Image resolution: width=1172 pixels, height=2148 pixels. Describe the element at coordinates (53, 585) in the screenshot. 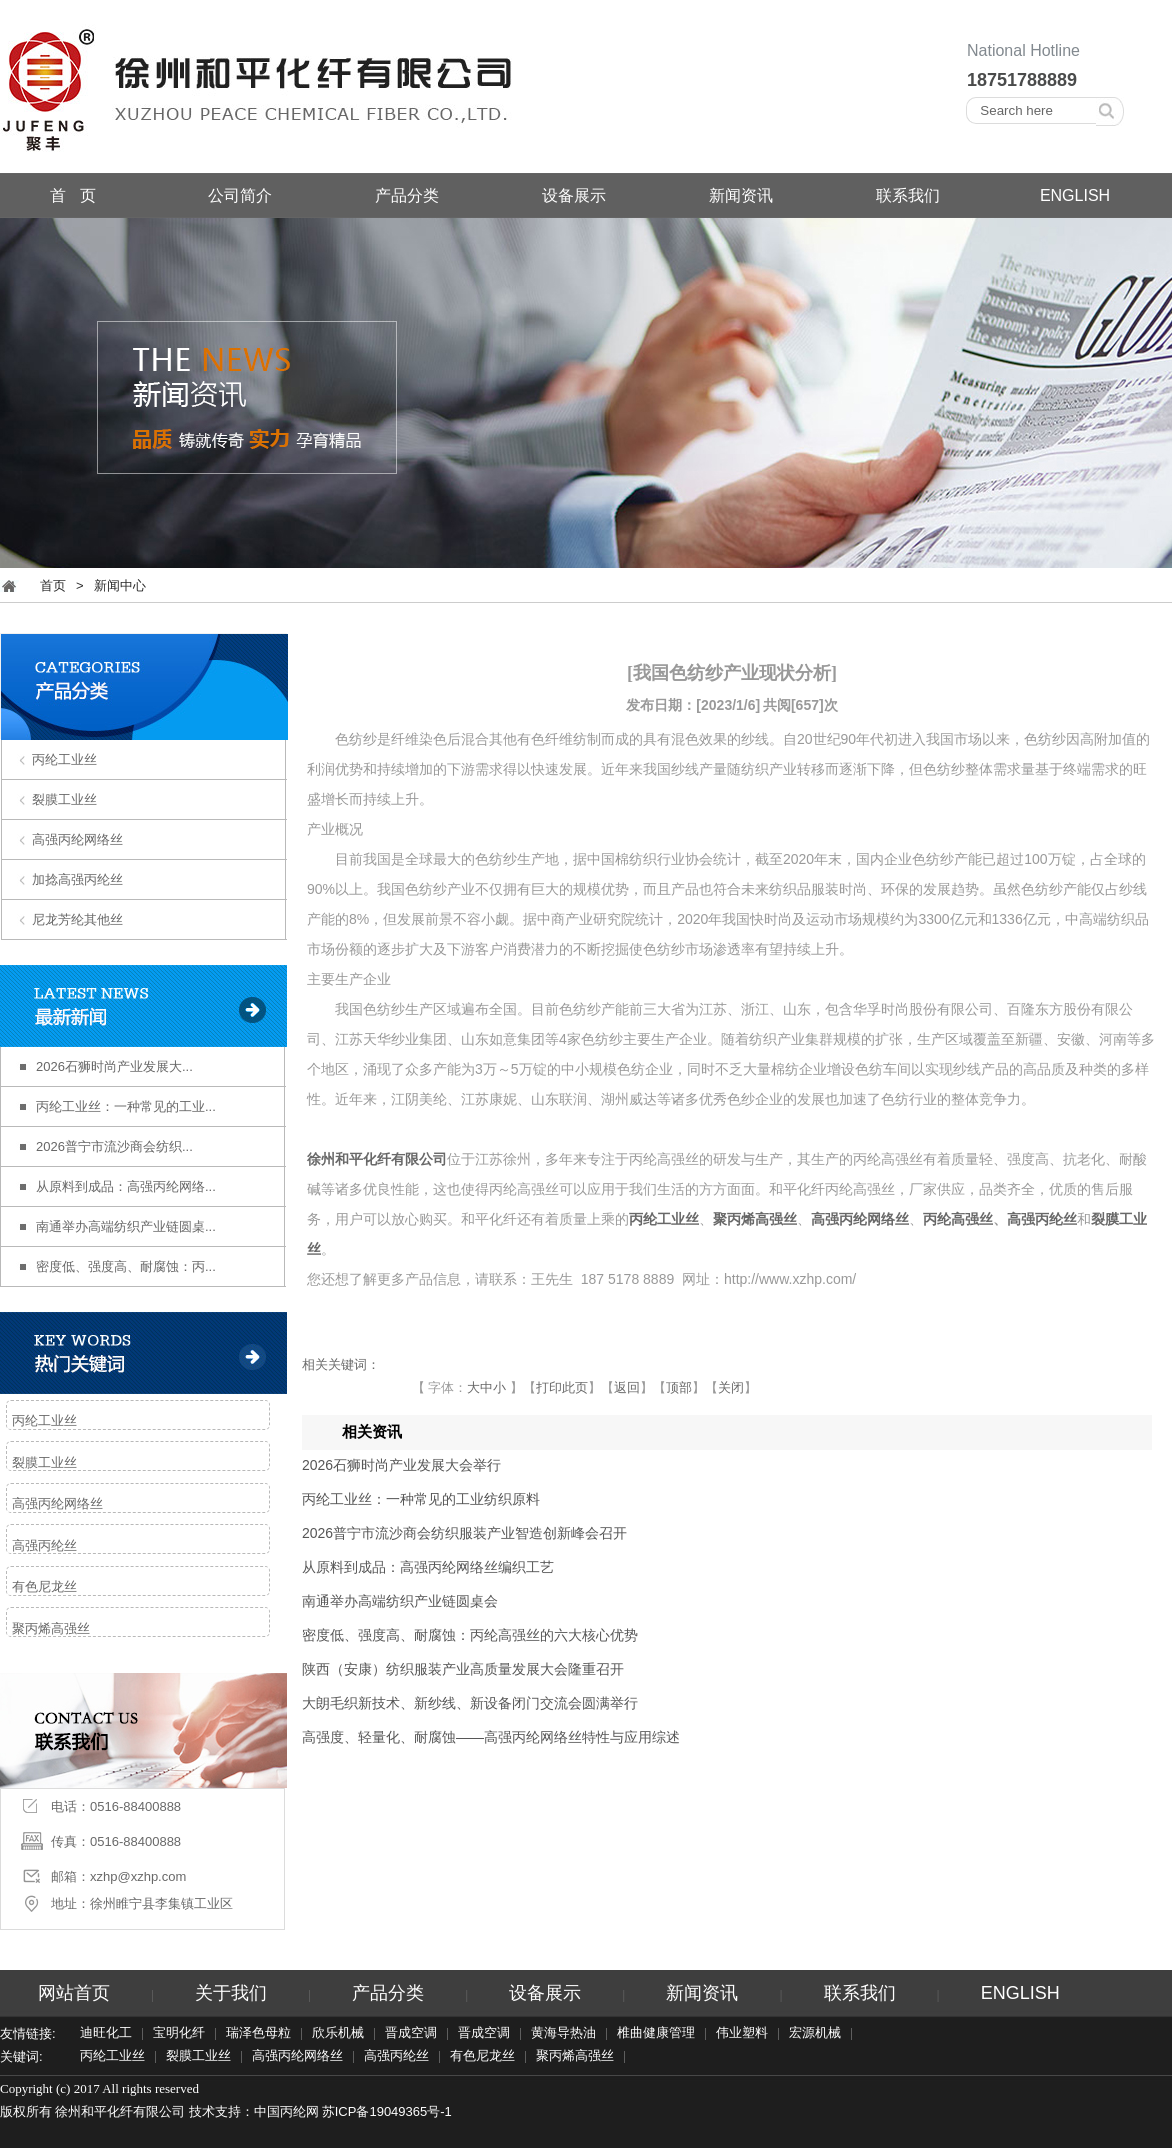

I see `首页` at that location.